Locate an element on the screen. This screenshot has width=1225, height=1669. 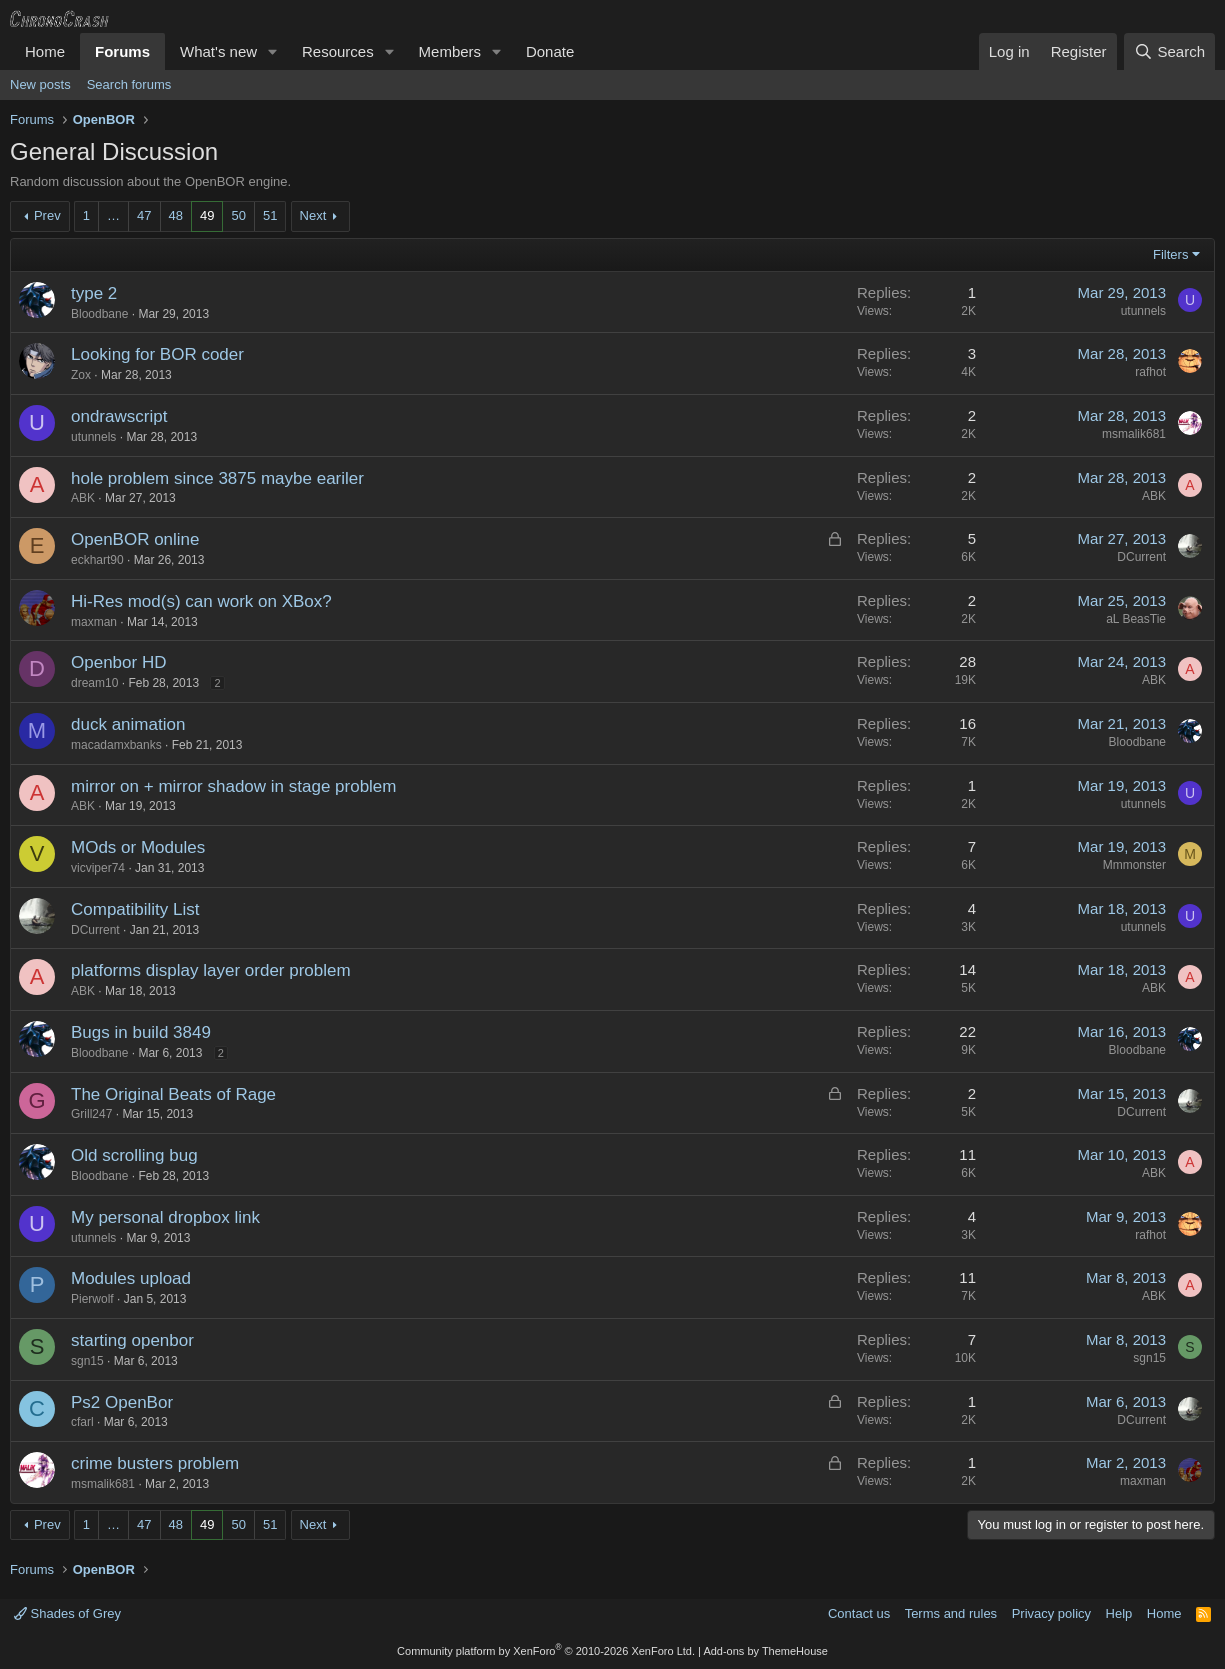
Zox is located at coordinates (81, 375).